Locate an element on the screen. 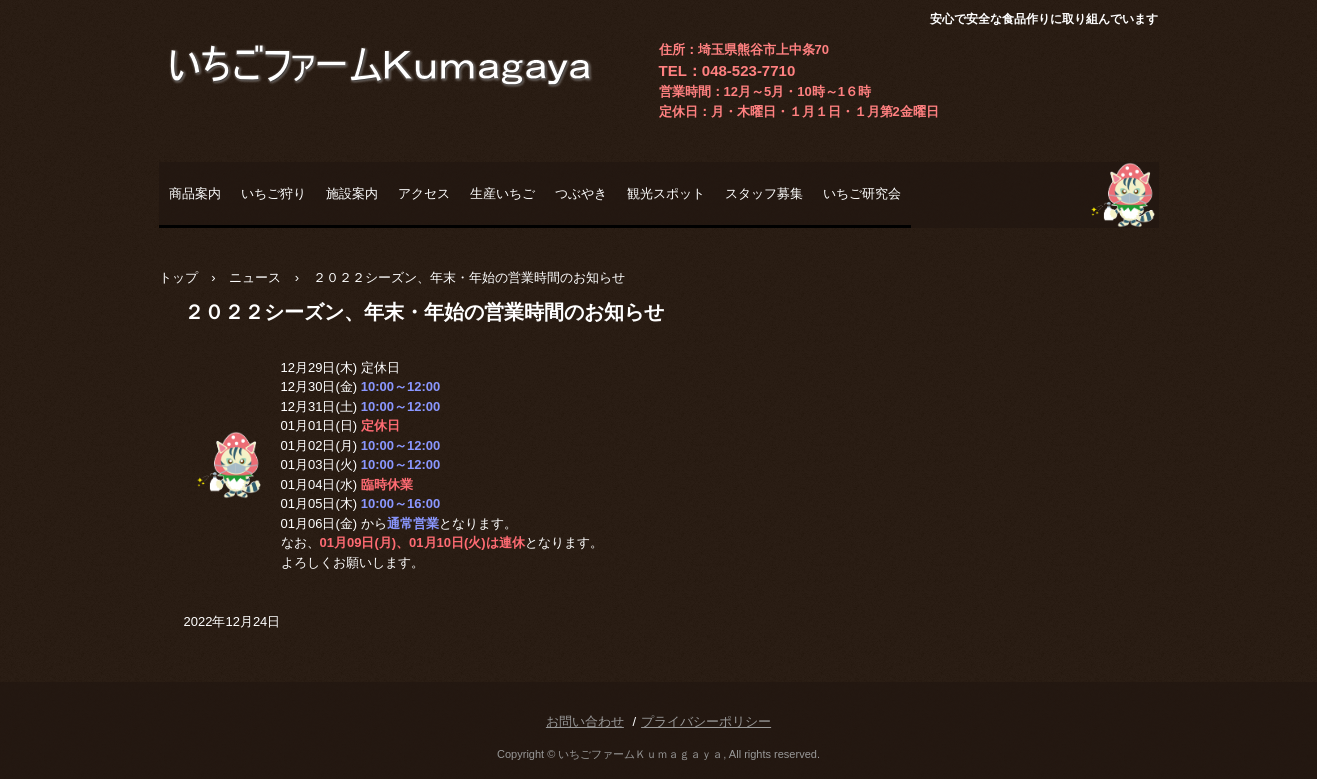 Image resolution: width=1317 pixels, height=779 pixels. お問い合わせ is located at coordinates (585, 721).